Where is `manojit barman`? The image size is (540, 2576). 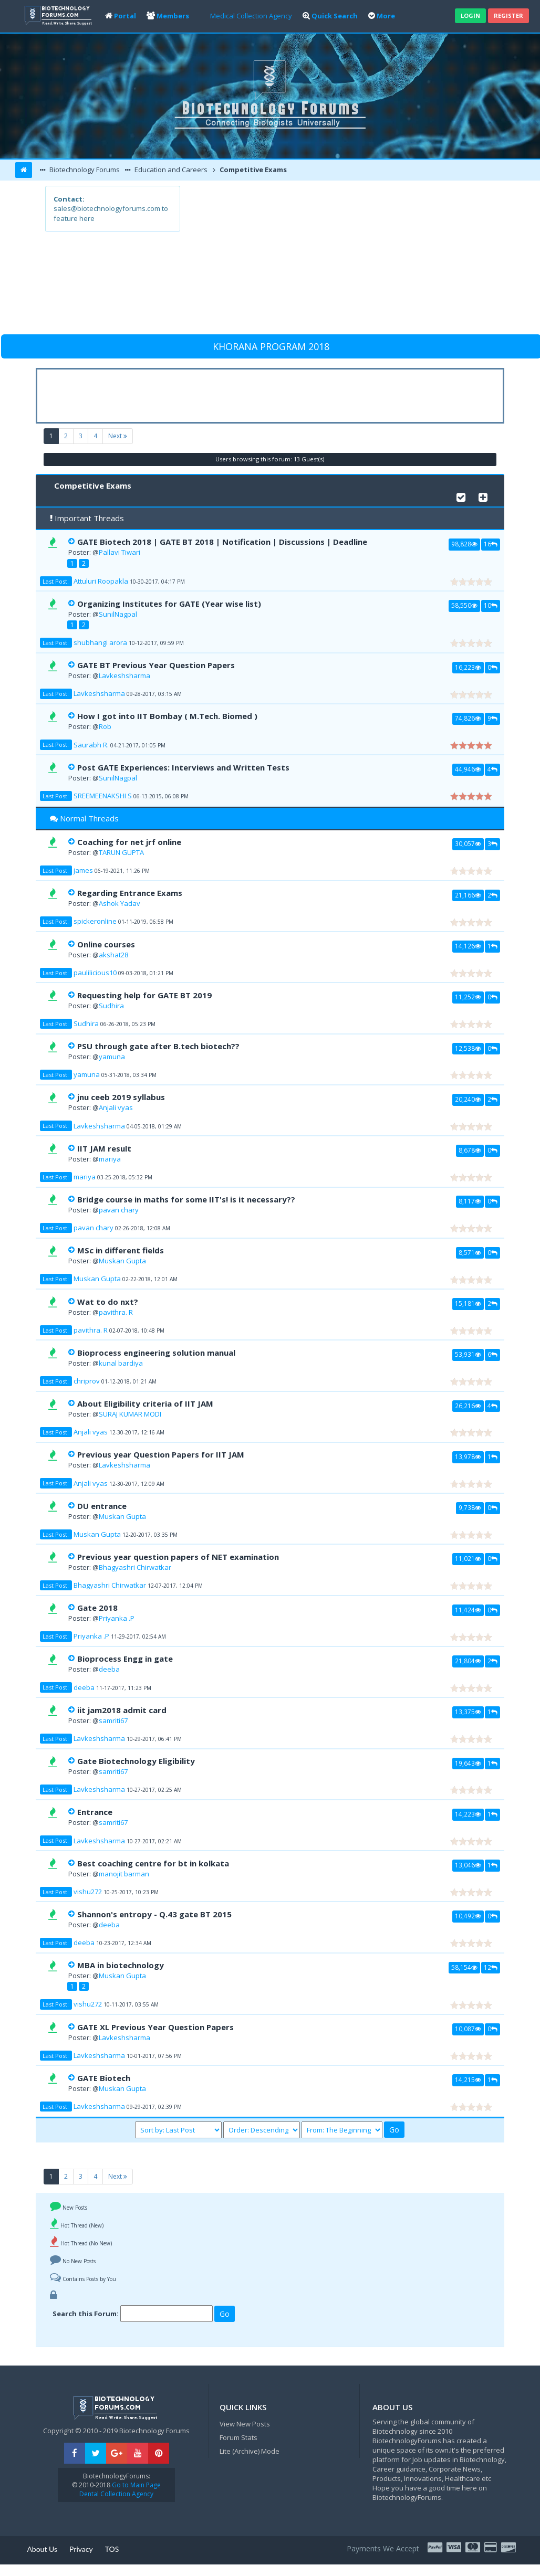
manojit barman is located at coordinates (124, 1873).